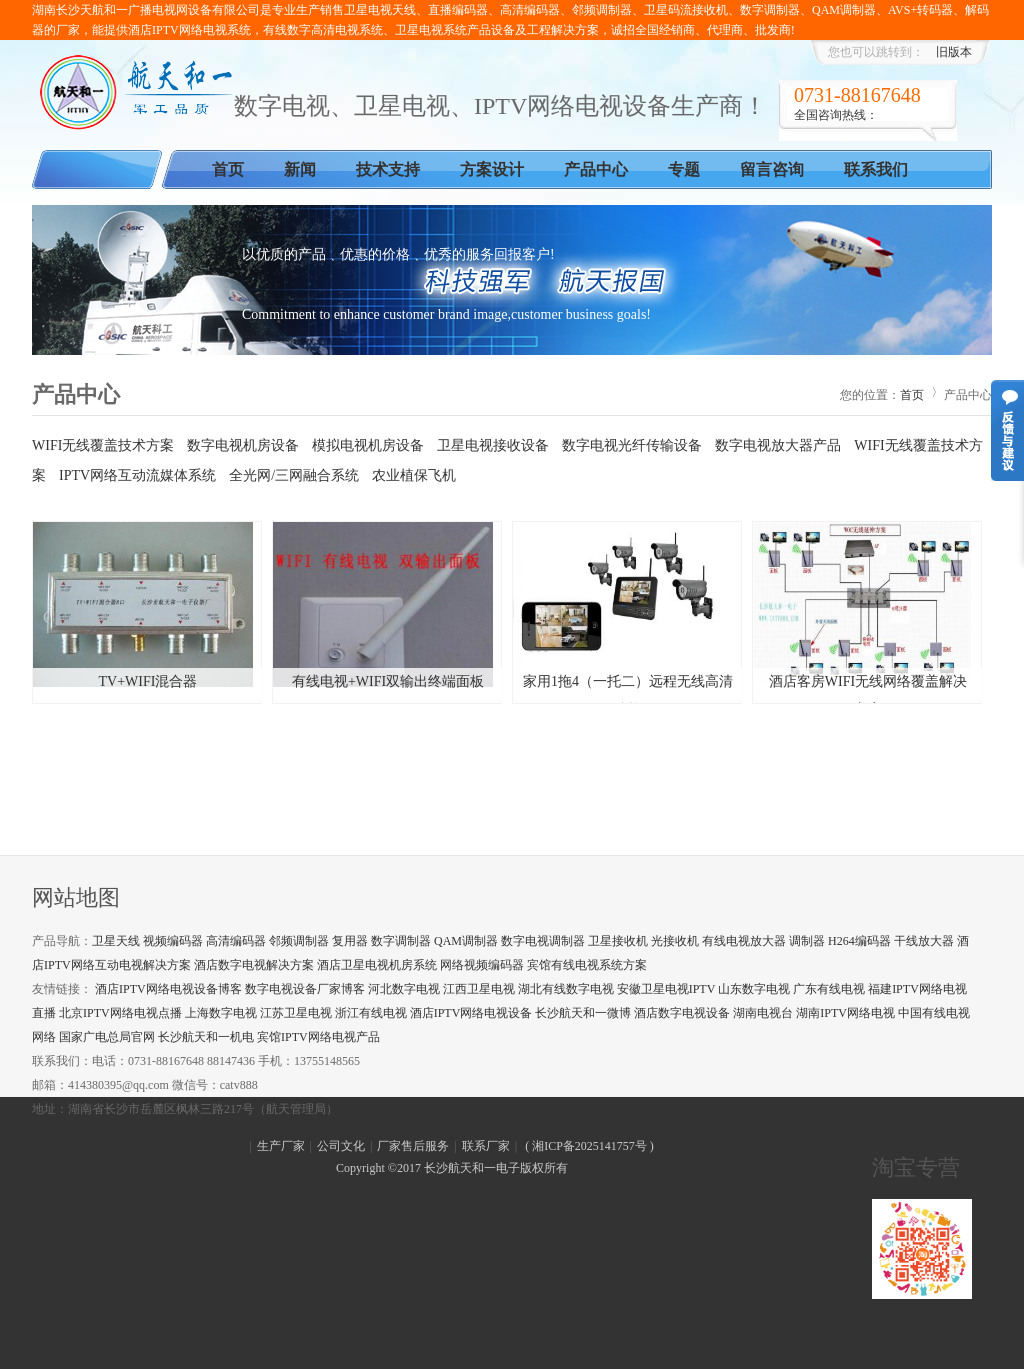  I want to click on 留言咨询, so click(772, 169).